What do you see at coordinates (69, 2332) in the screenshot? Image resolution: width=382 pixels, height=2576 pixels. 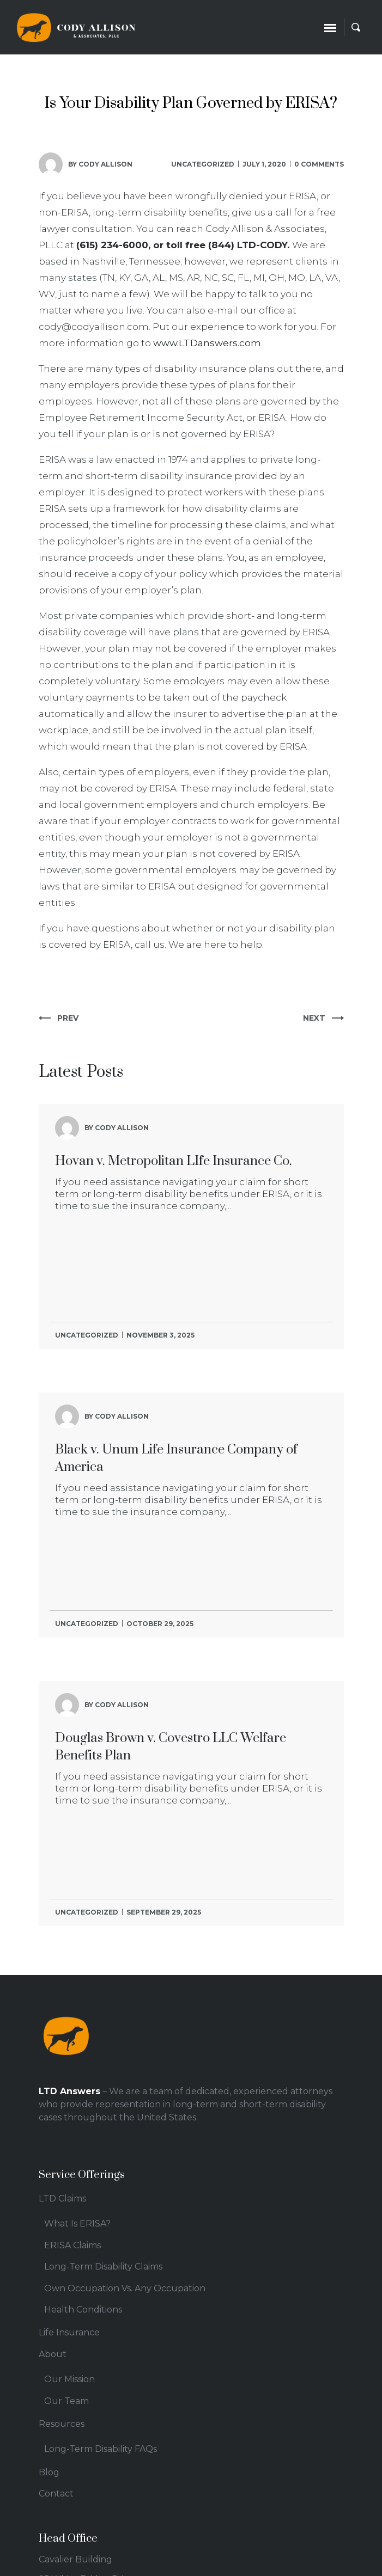 I see `Life Insurance` at bounding box center [69, 2332].